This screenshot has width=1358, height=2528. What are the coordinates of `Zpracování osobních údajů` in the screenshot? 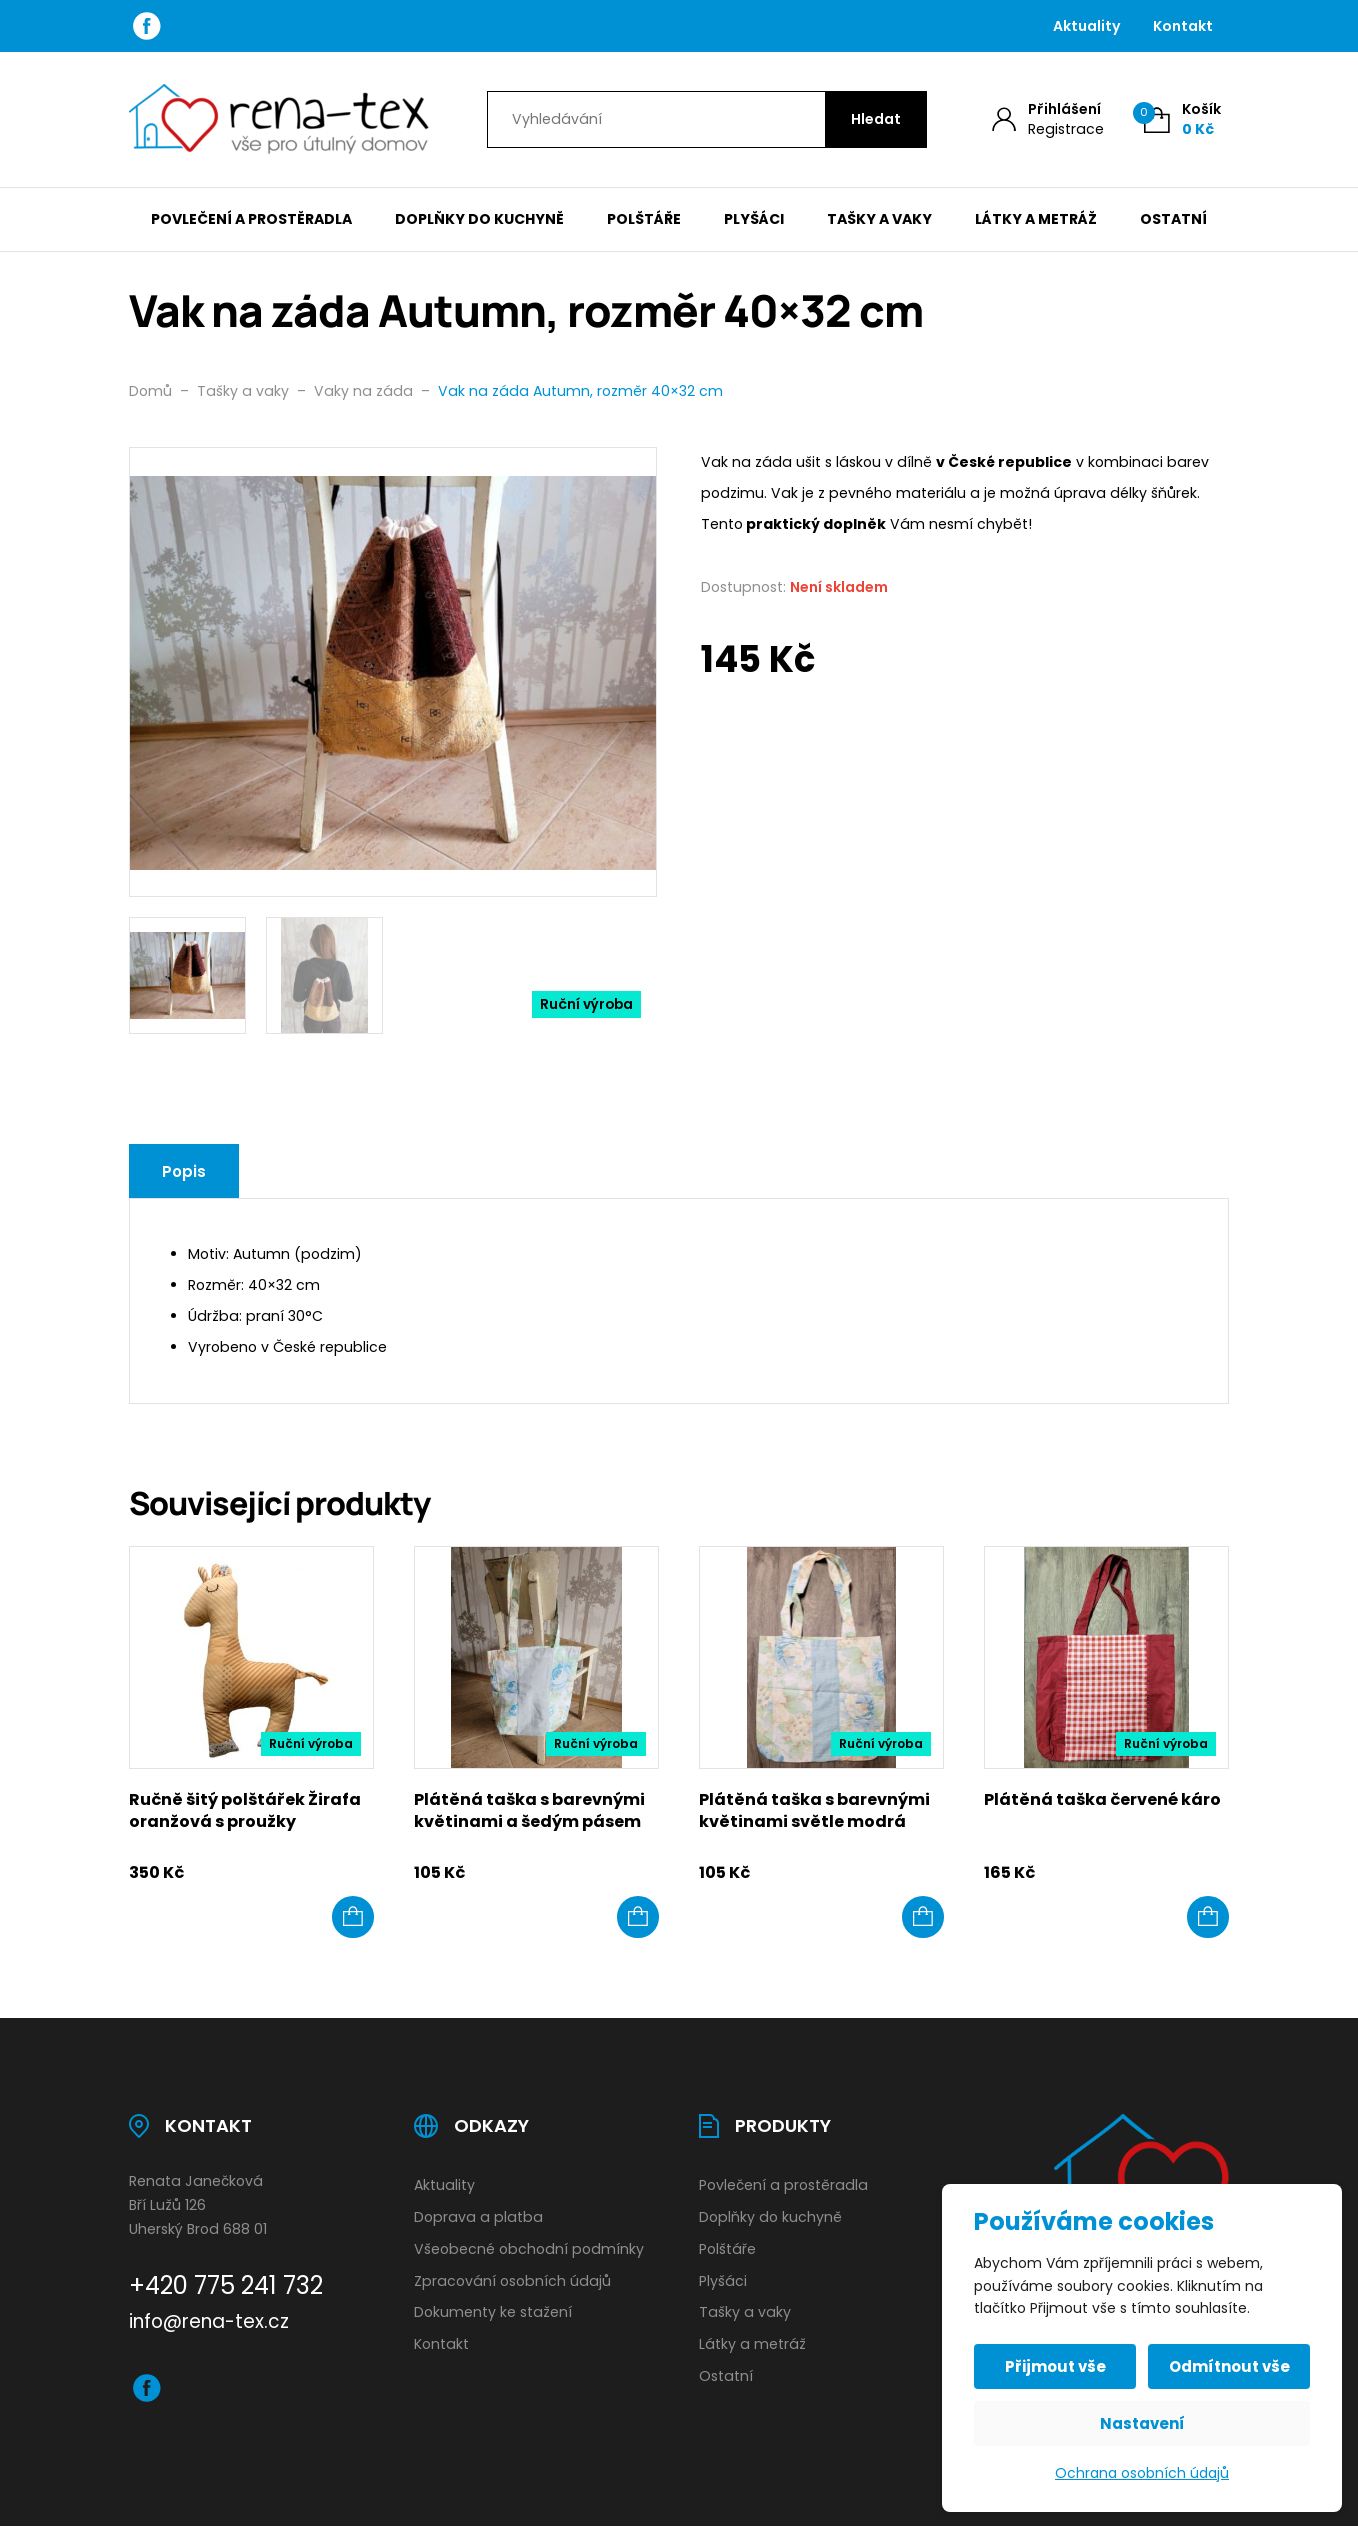 It's located at (512, 2281).